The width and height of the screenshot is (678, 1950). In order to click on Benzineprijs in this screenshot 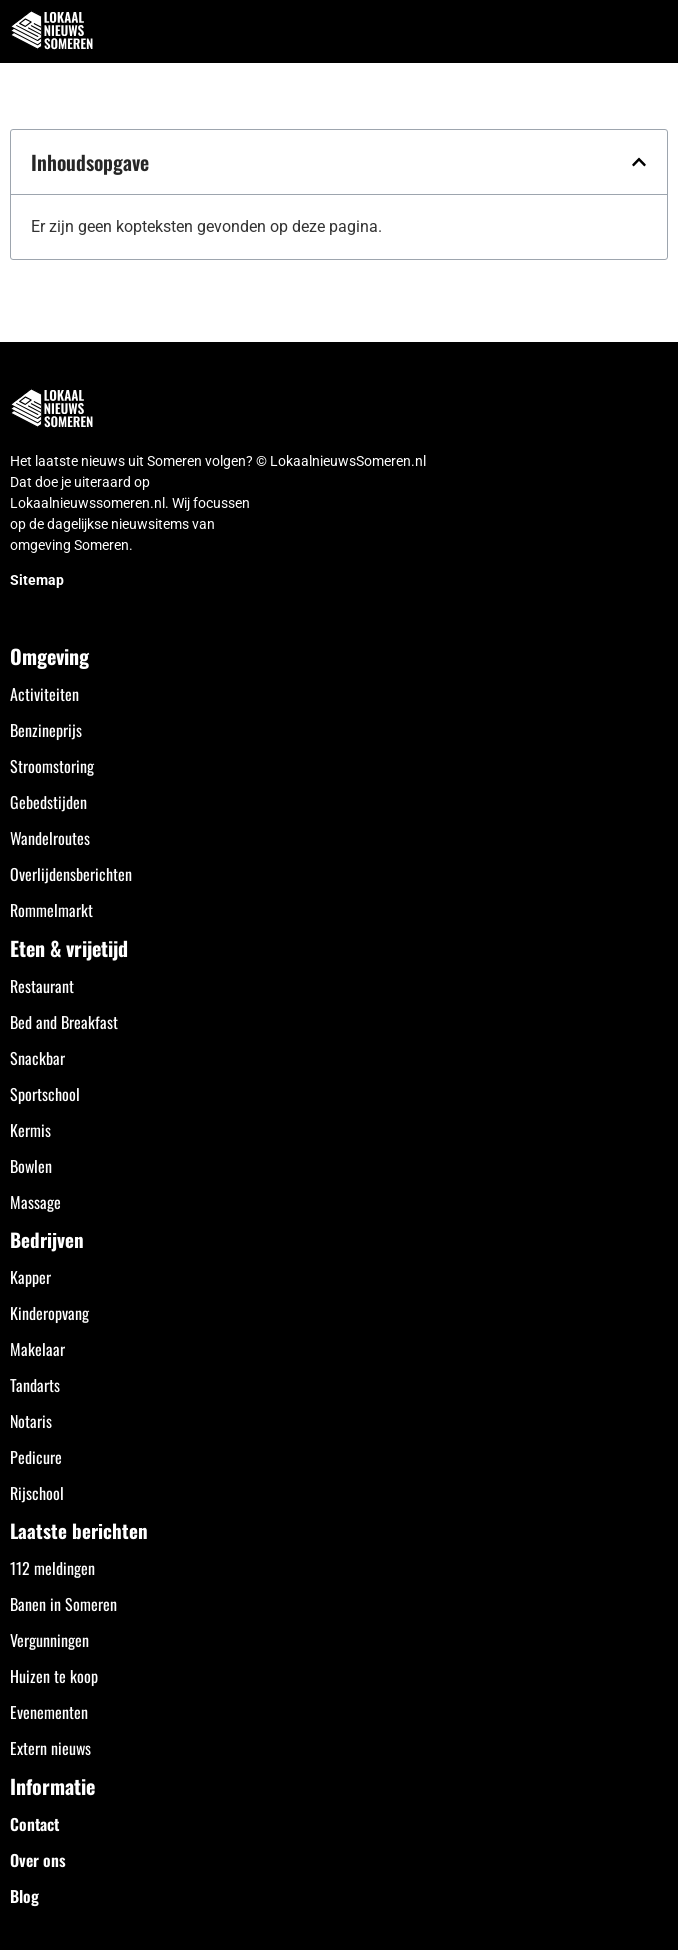, I will do `click(46, 730)`.